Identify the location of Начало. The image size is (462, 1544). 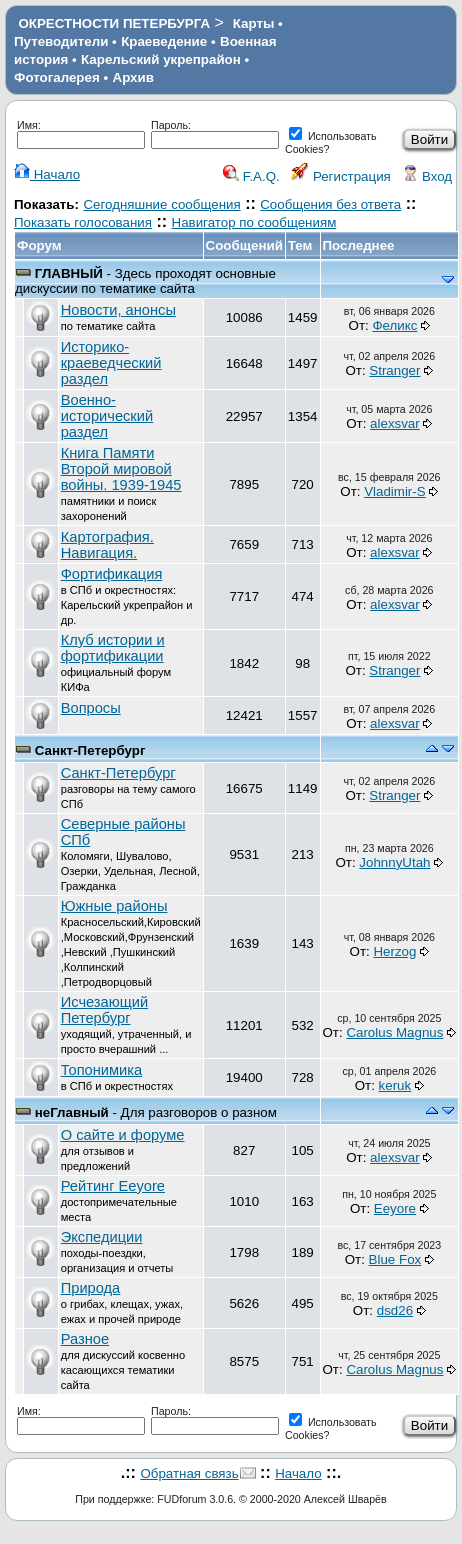
(47, 174).